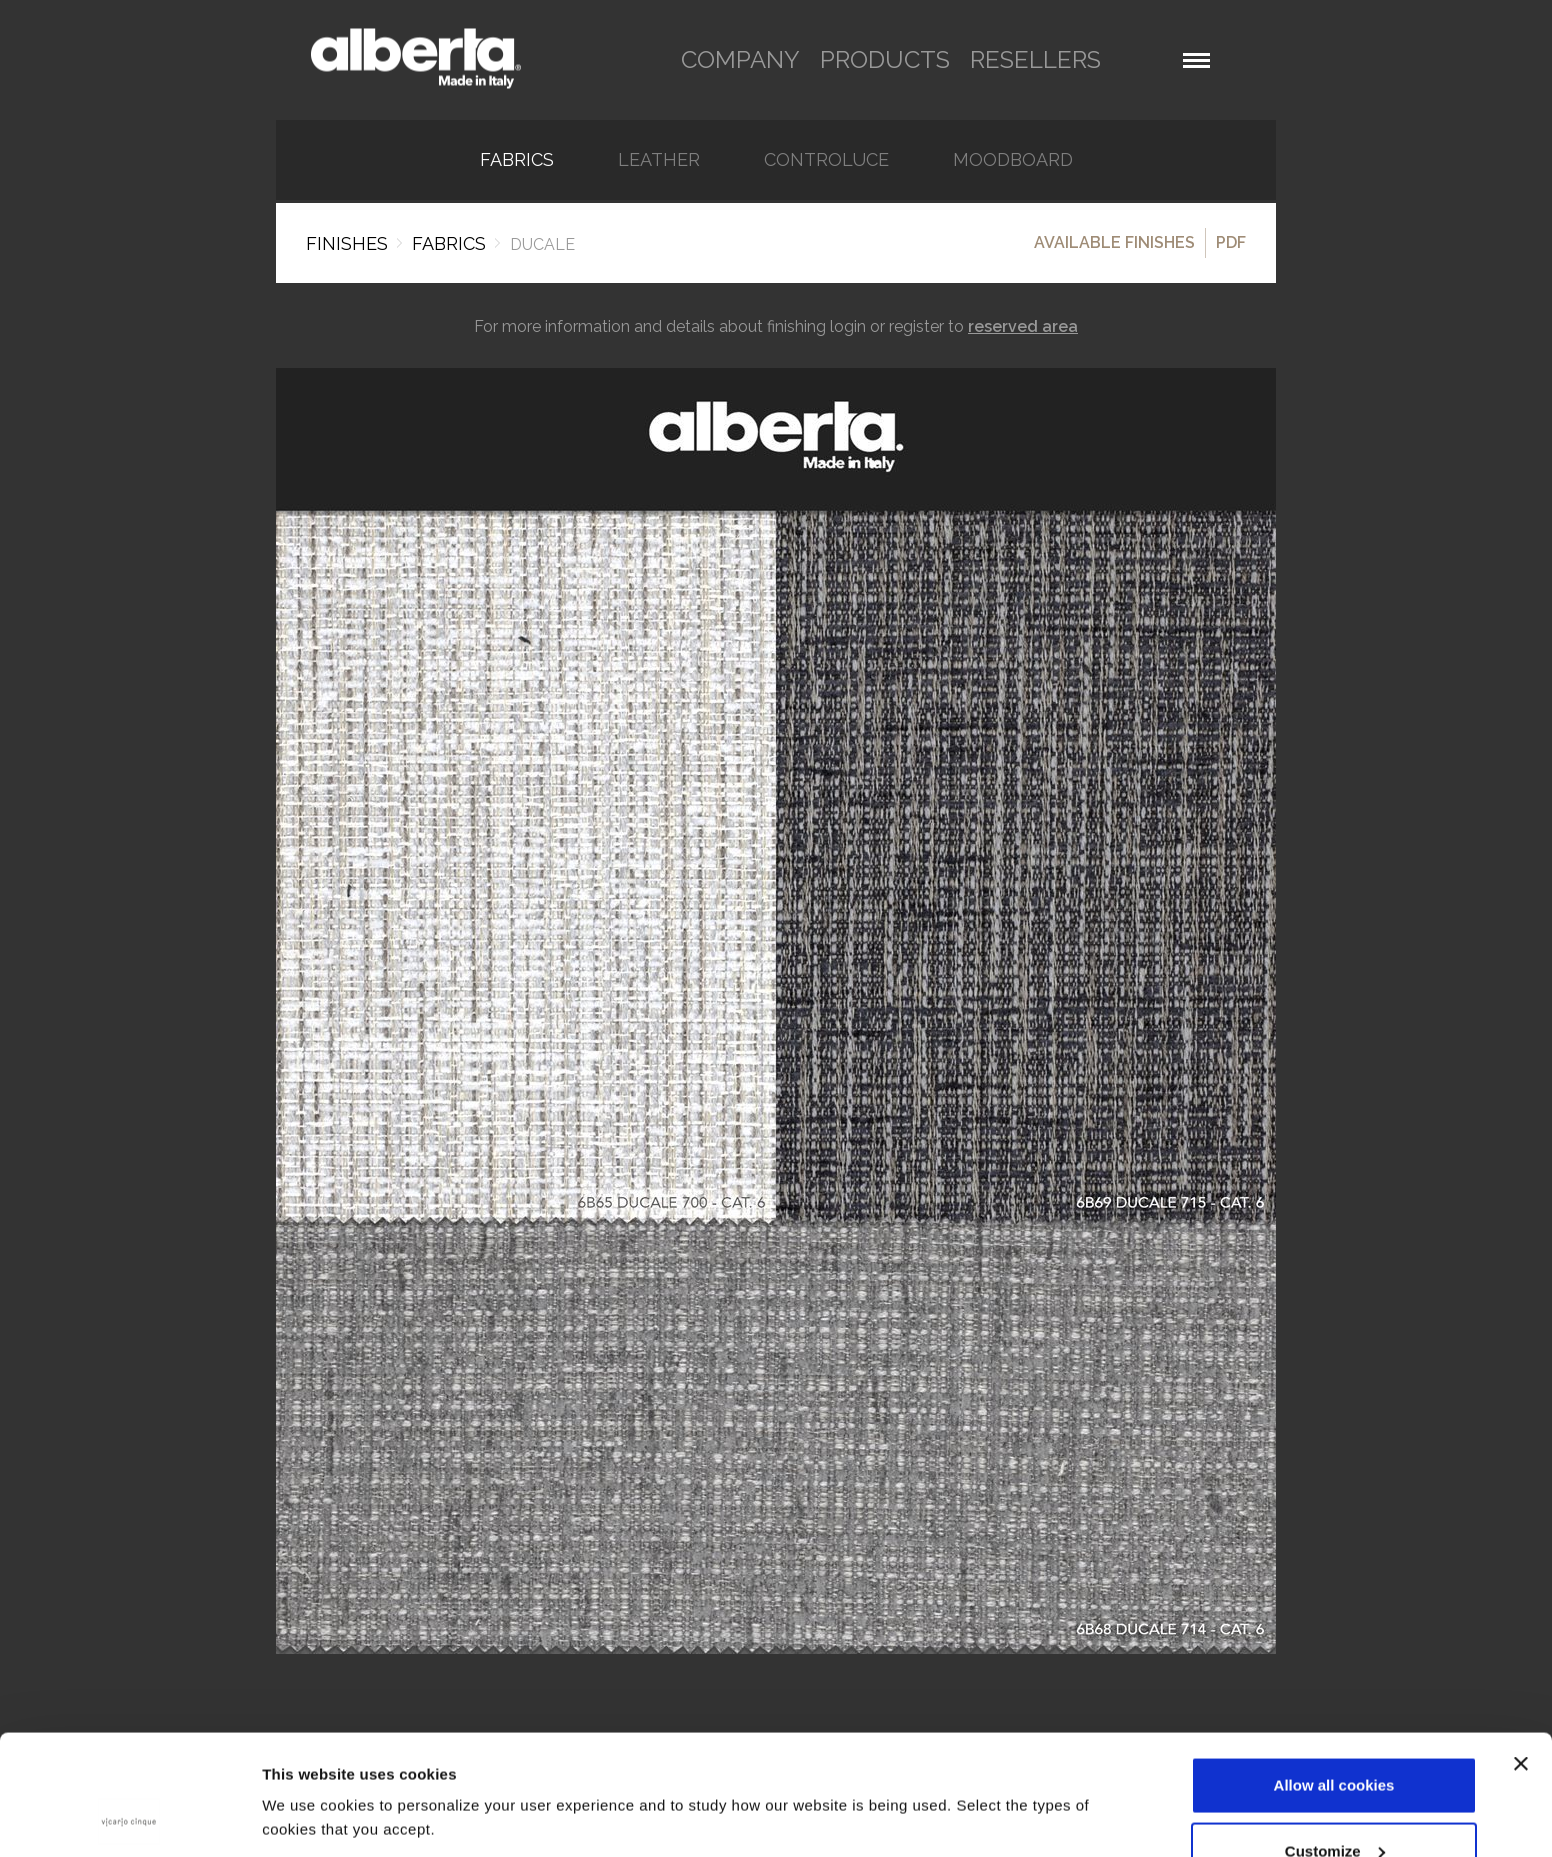  What do you see at coordinates (1013, 160) in the screenshot?
I see `Moodboard` at bounding box center [1013, 160].